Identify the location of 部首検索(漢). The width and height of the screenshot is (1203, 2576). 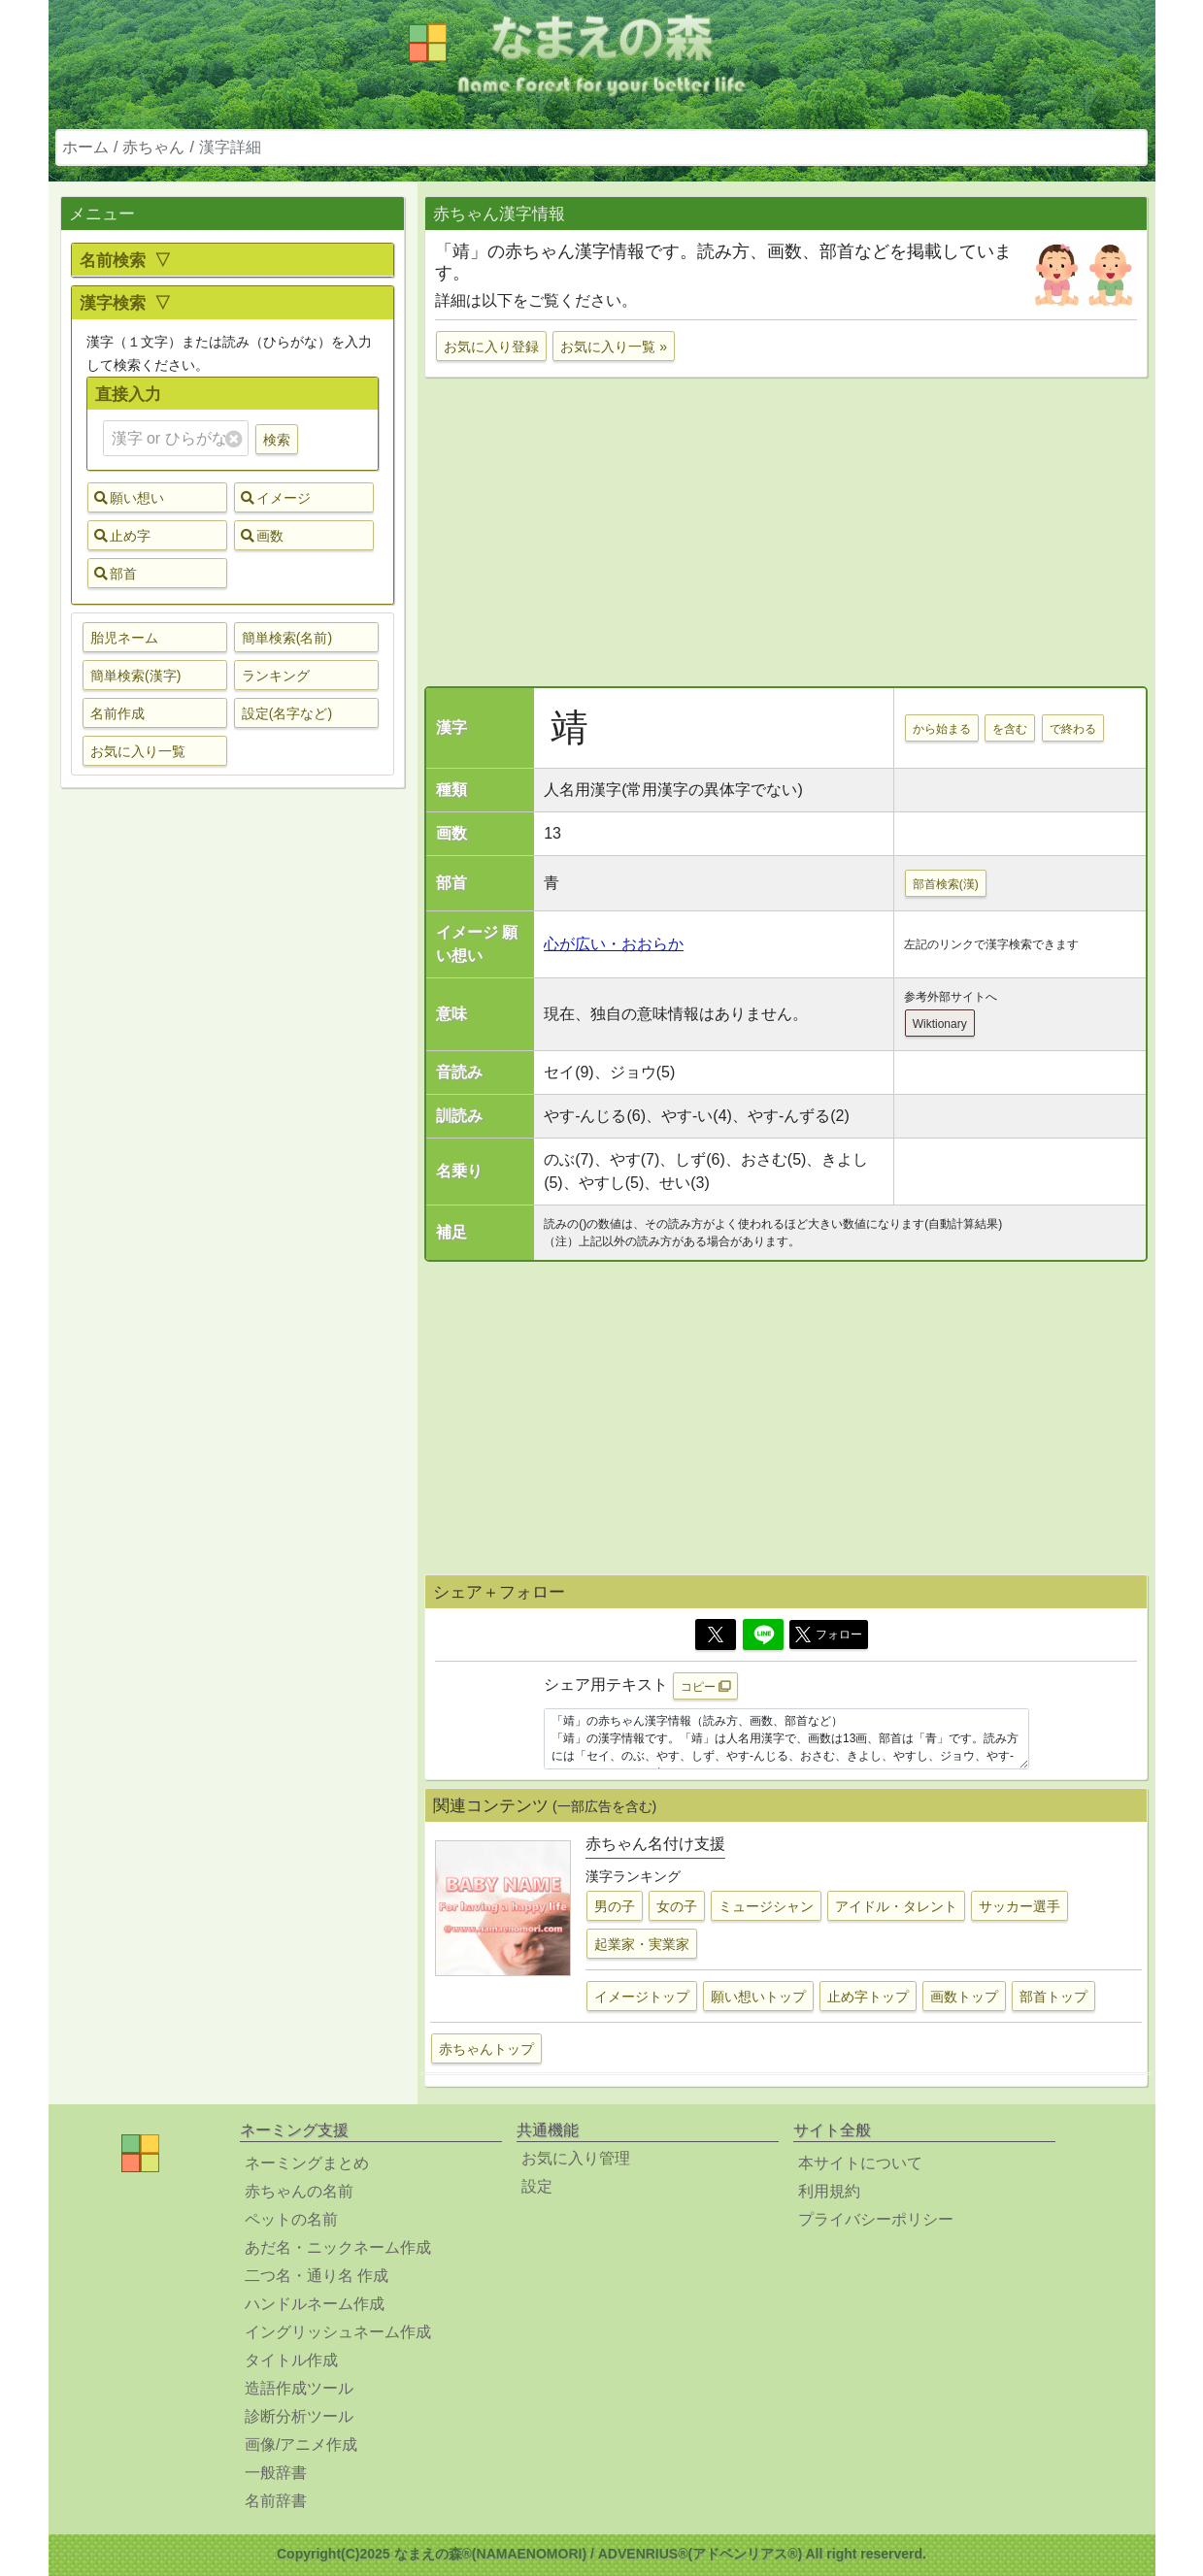
(946, 884).